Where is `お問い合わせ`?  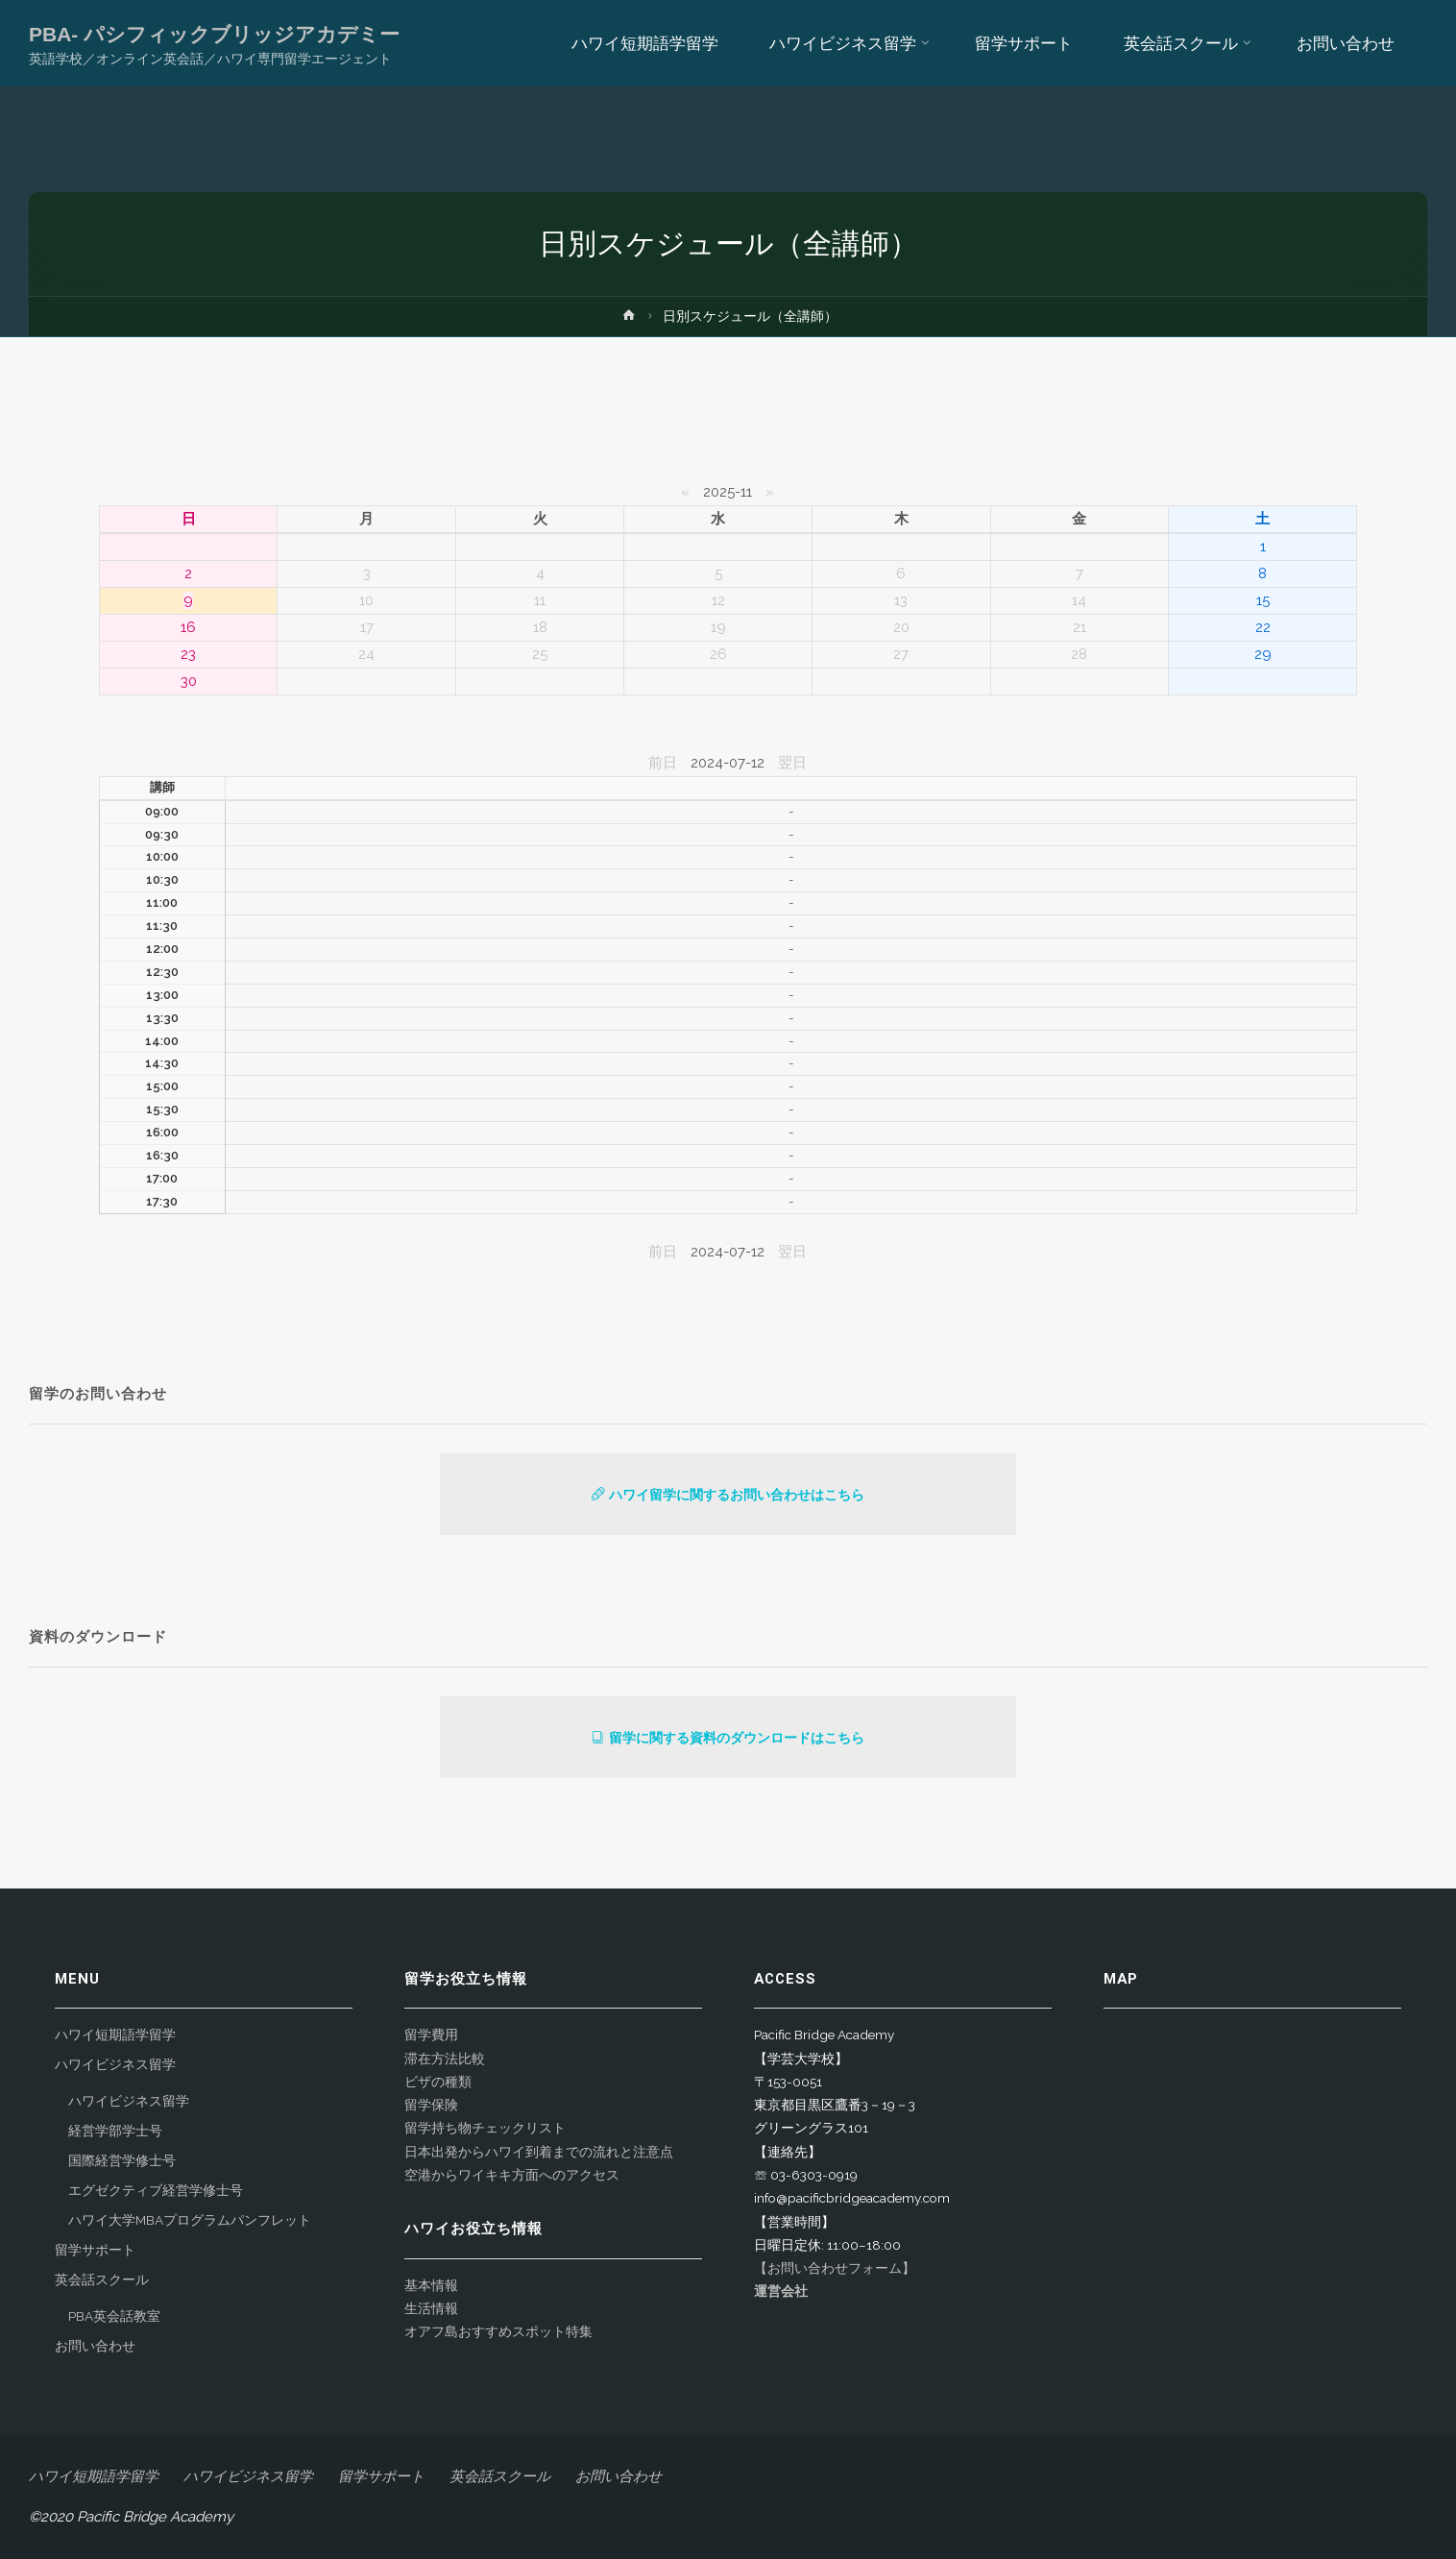 お問い合わせ is located at coordinates (95, 2345).